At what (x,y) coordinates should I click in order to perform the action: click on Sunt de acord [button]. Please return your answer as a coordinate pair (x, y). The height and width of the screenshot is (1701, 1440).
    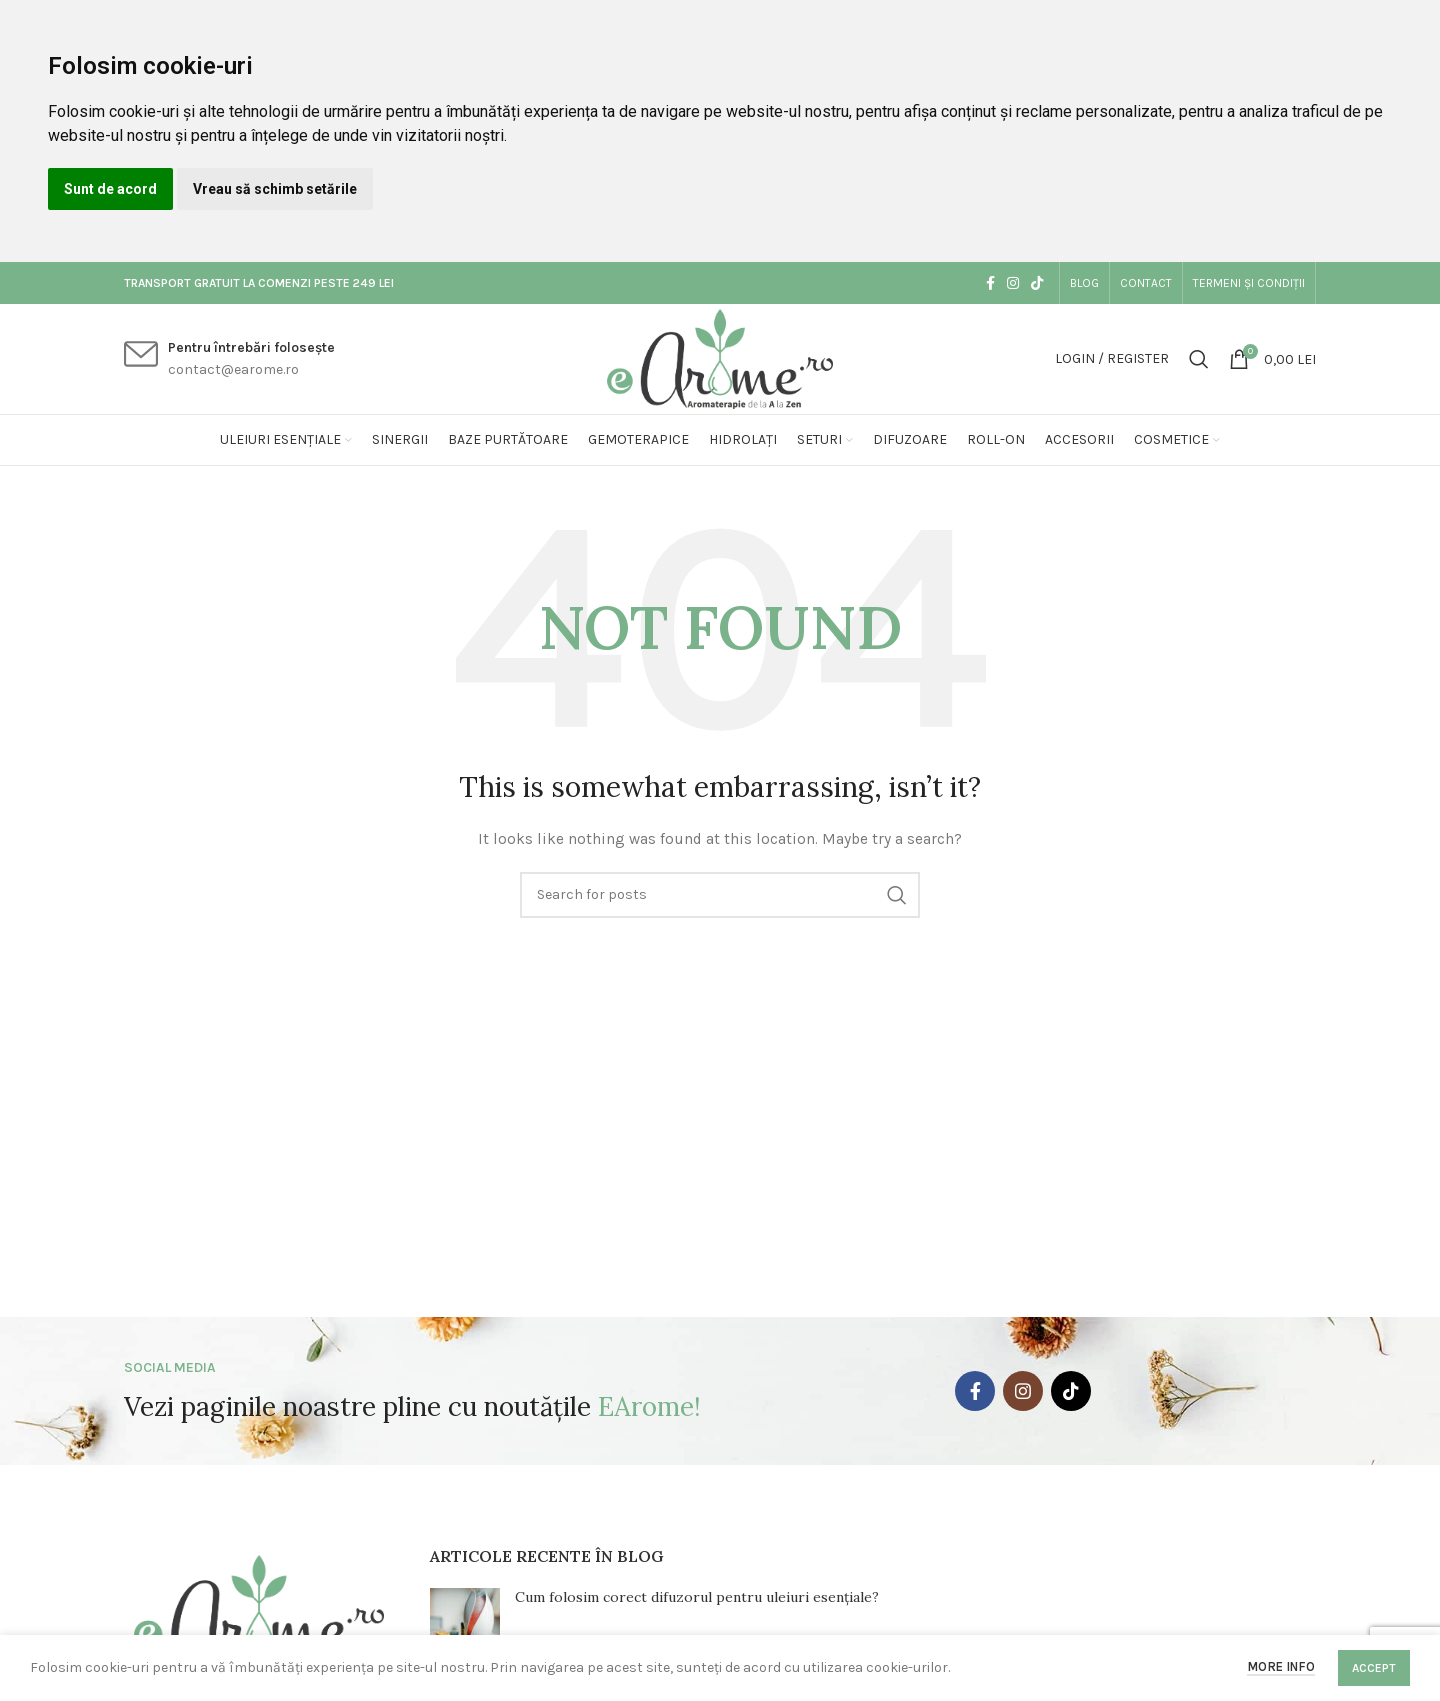
    Looking at the image, I should click on (110, 189).